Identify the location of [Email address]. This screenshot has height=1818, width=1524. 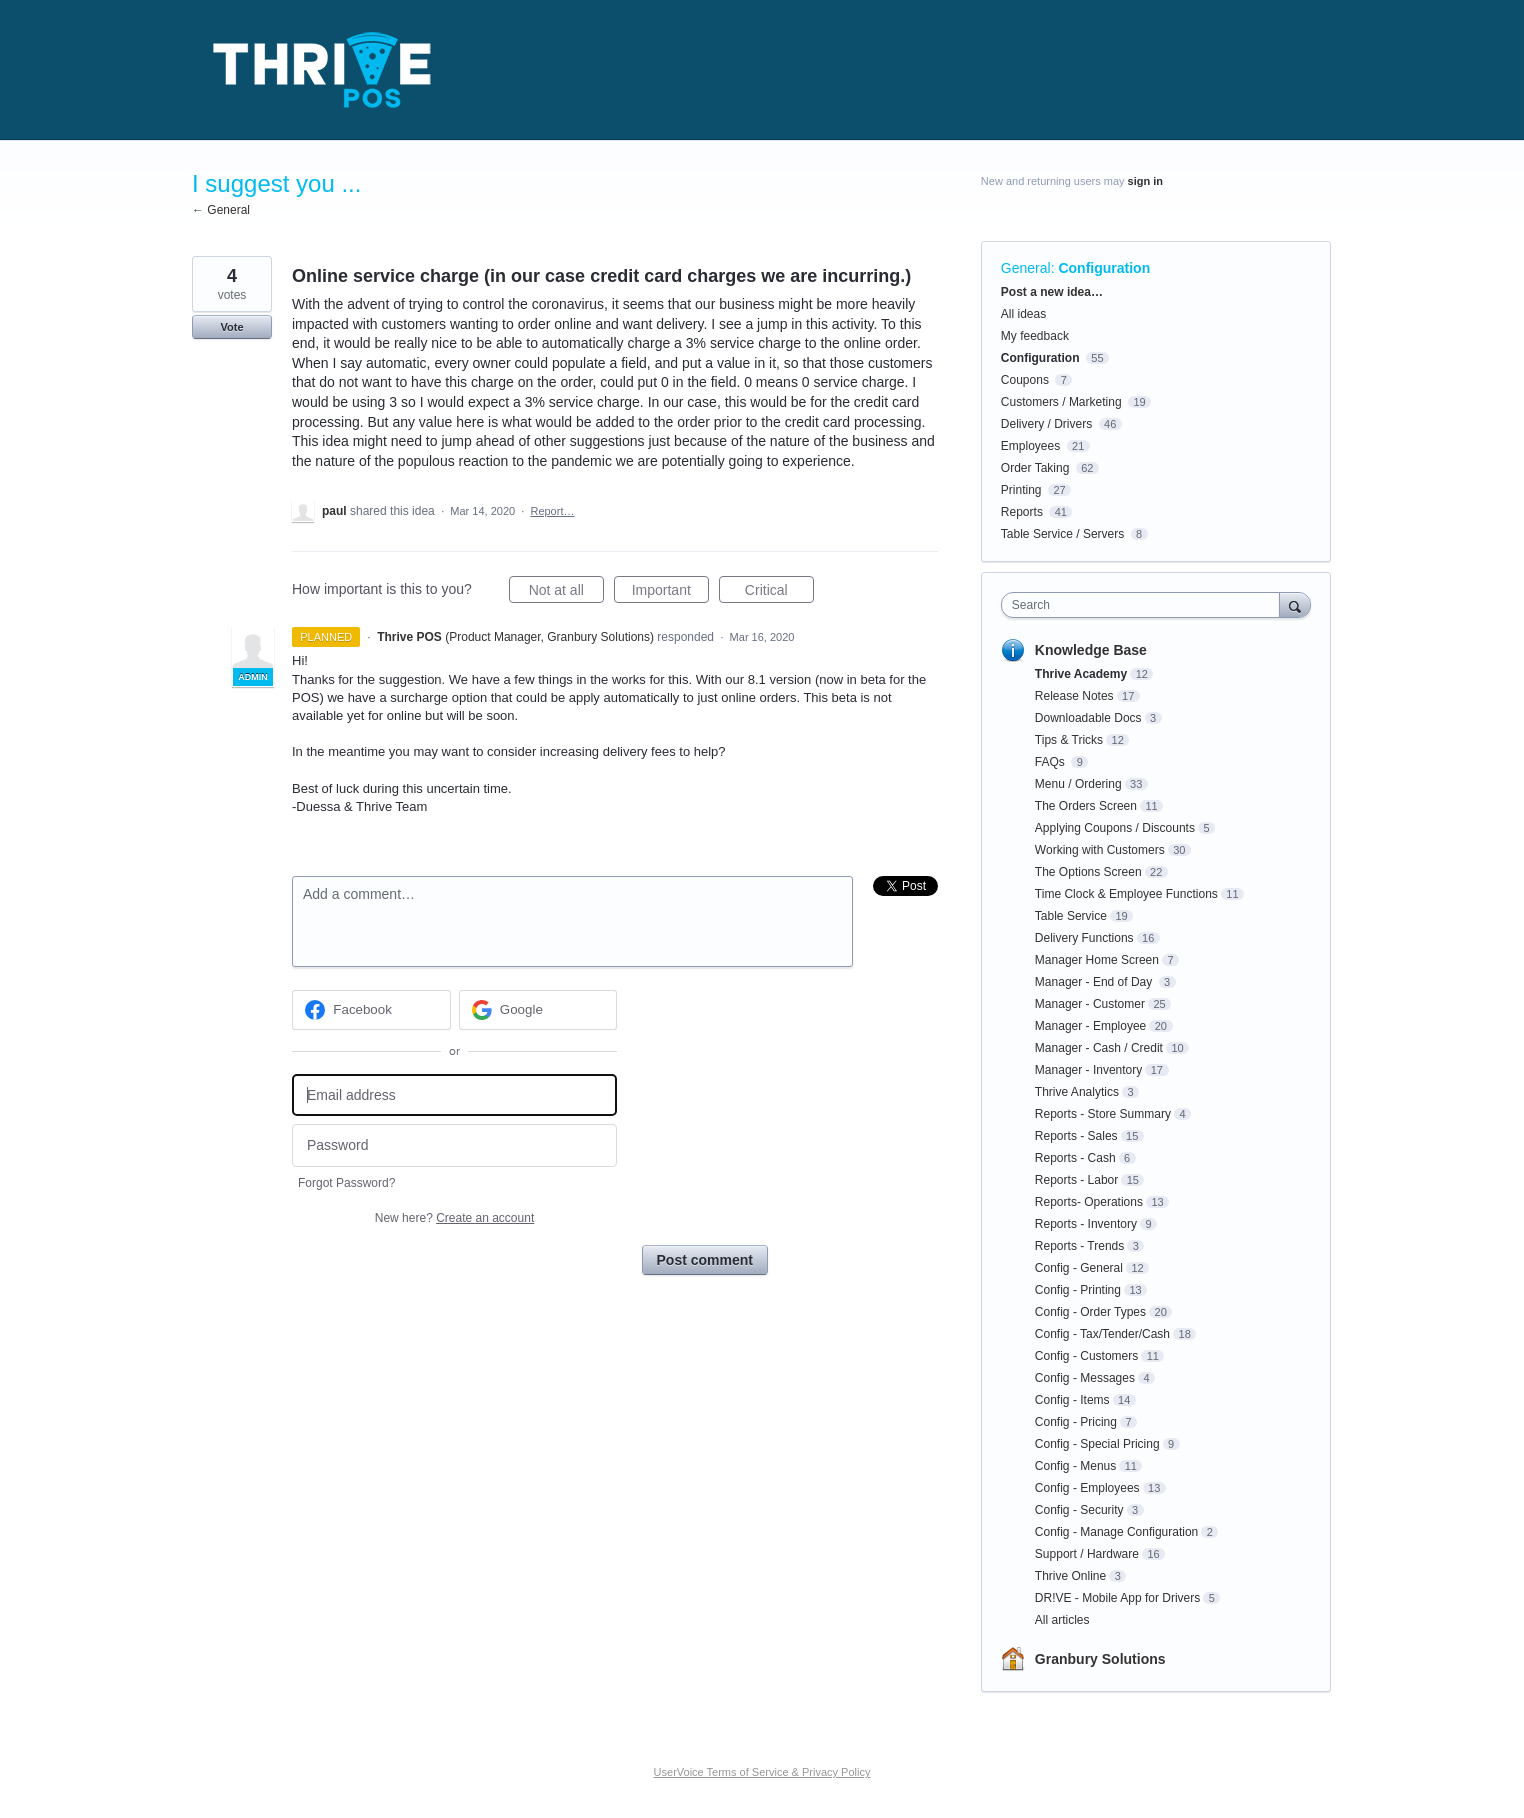
(454, 1095).